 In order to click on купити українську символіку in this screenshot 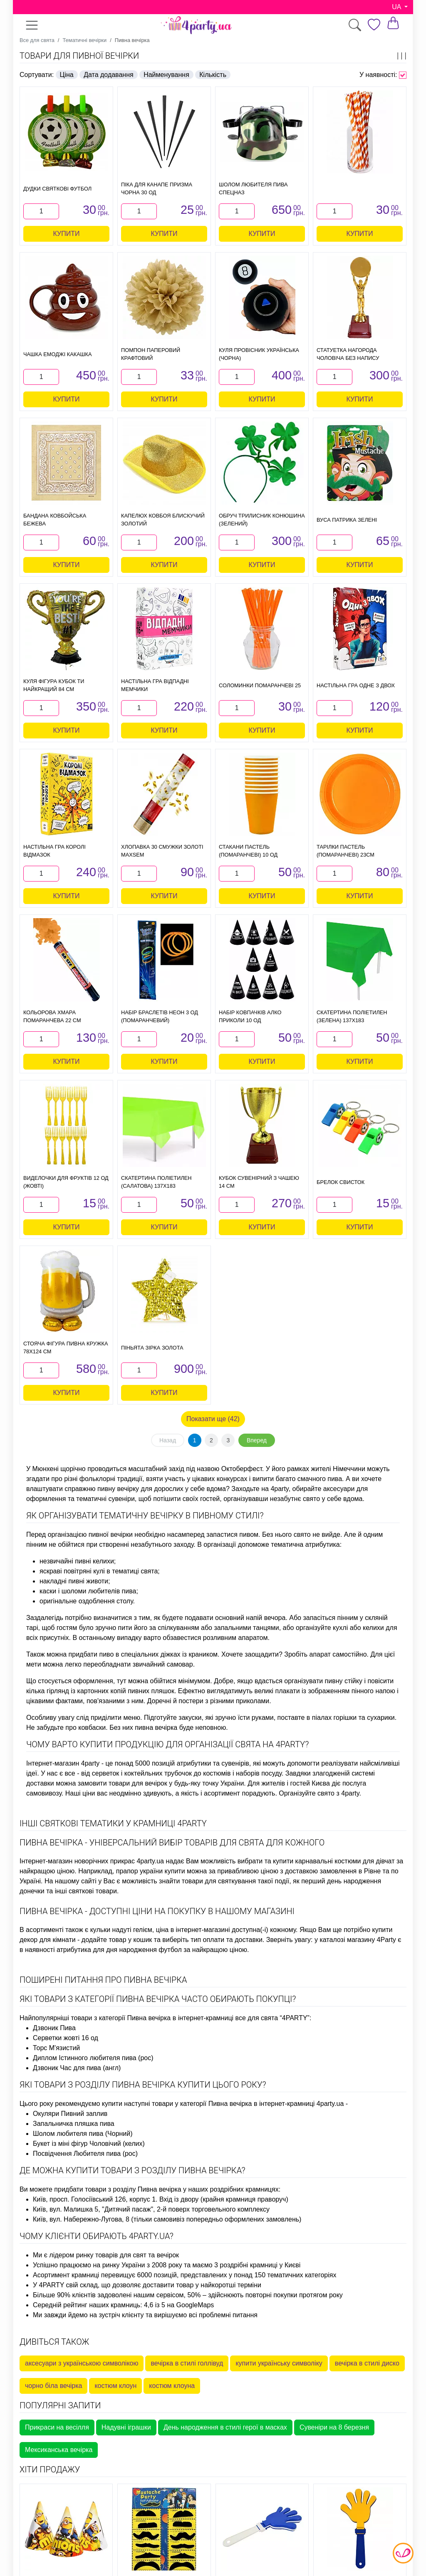, I will do `click(278, 2363)`.